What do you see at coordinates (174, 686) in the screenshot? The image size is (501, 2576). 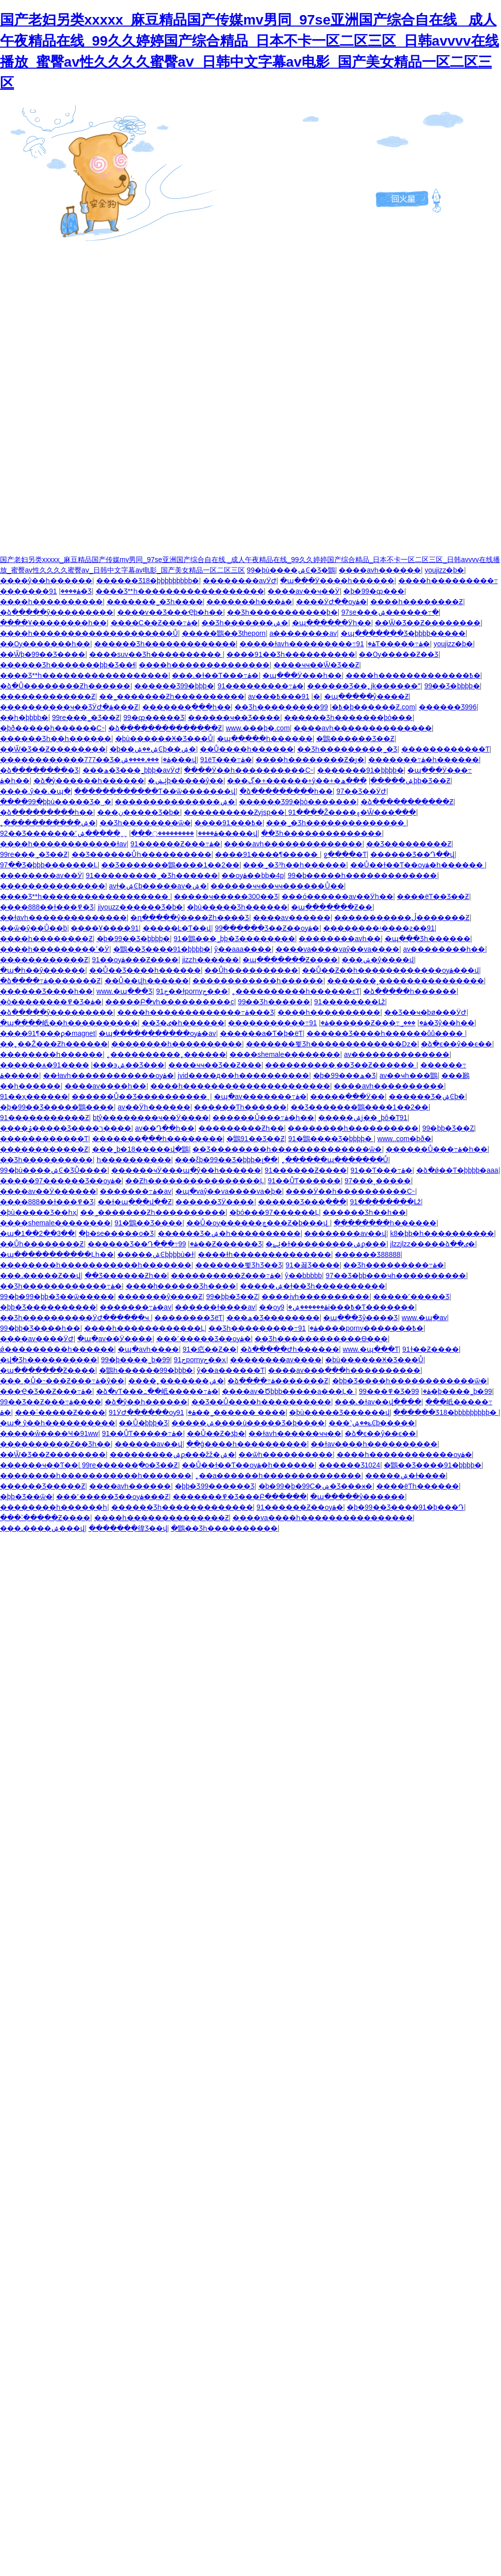 I see `������Ʒ99�þþþ�` at bounding box center [174, 686].